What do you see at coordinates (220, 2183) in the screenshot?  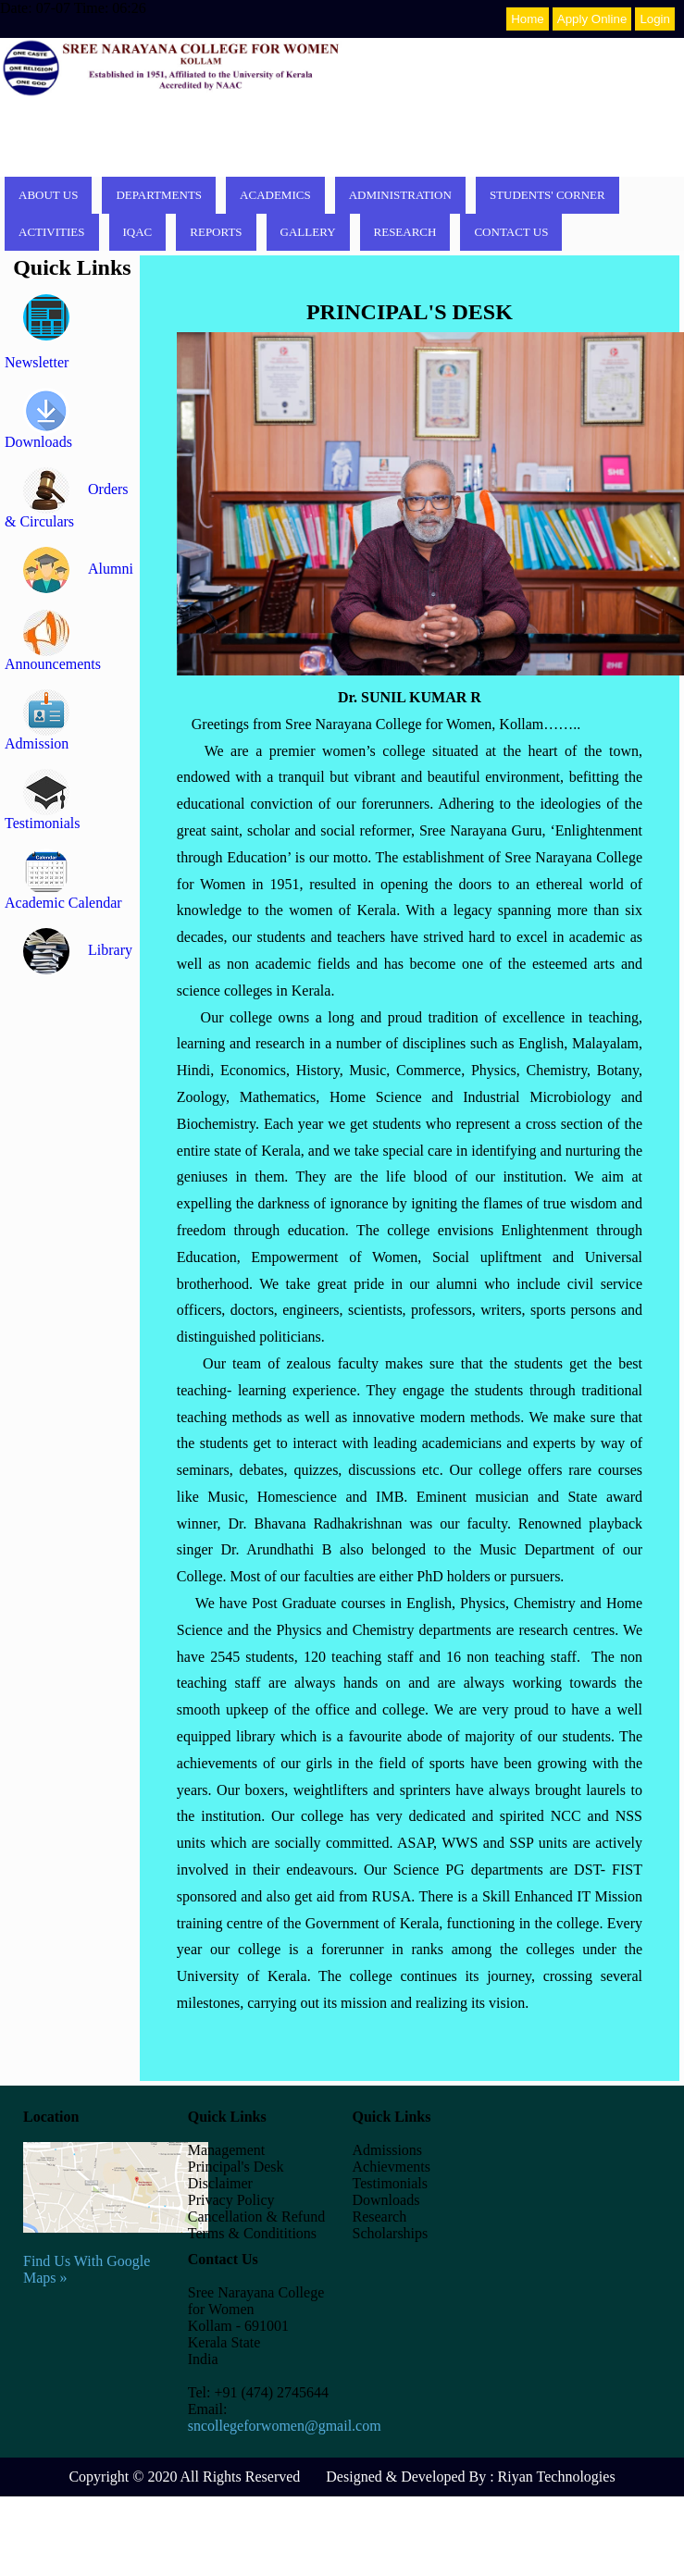 I see `Disclaimer` at bounding box center [220, 2183].